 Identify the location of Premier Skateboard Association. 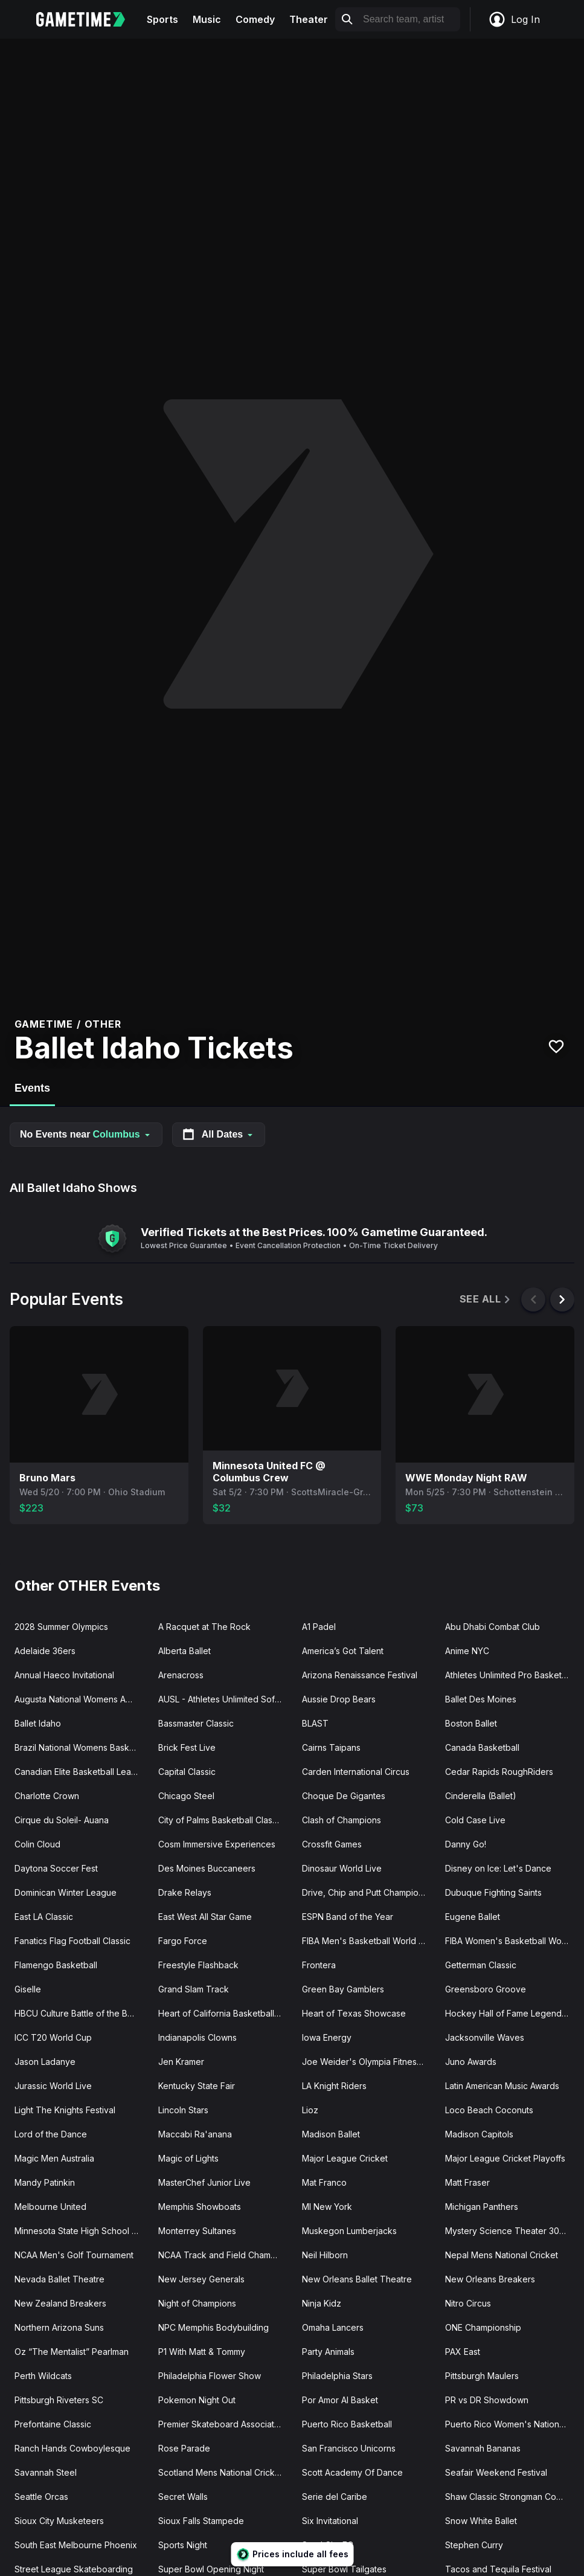
(222, 2424).